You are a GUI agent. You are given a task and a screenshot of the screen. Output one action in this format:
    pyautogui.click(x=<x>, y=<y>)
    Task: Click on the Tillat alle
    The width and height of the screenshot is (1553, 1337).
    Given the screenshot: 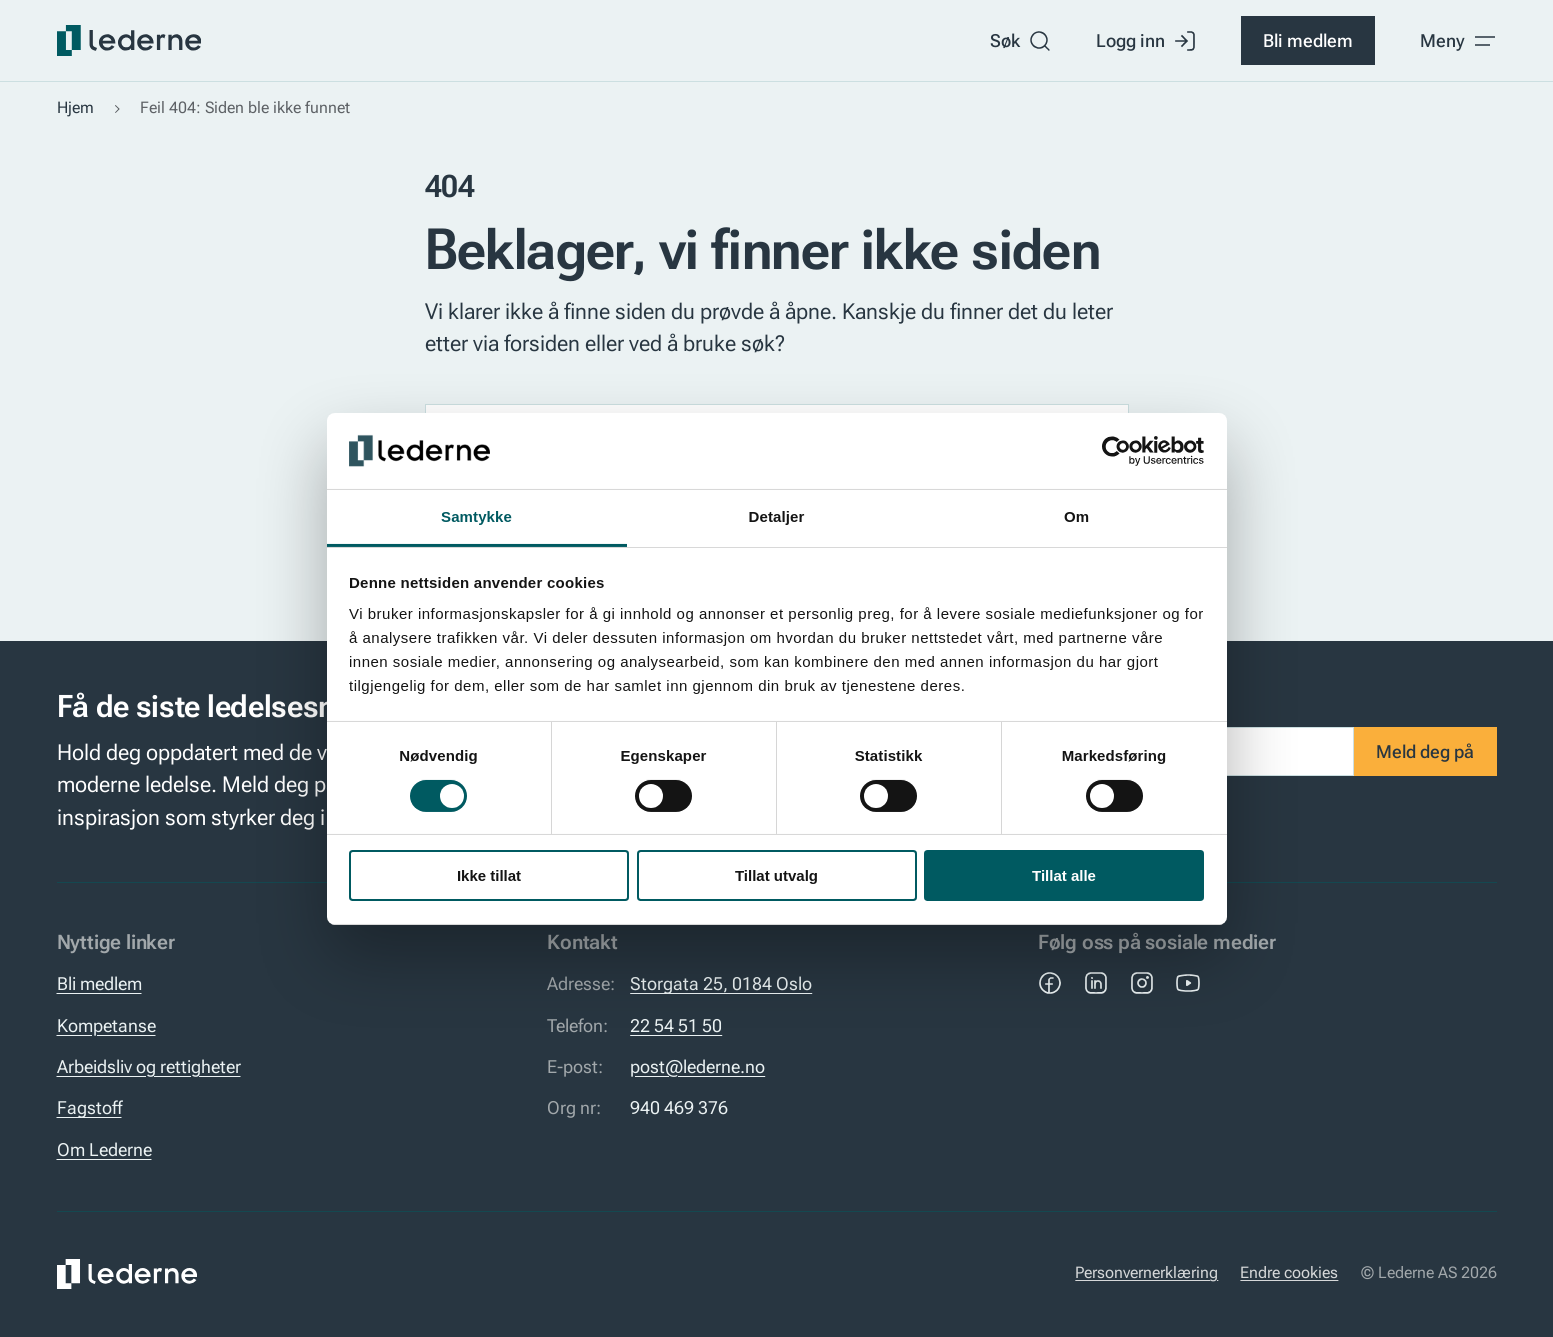 What is the action you would take?
    pyautogui.click(x=1064, y=875)
    